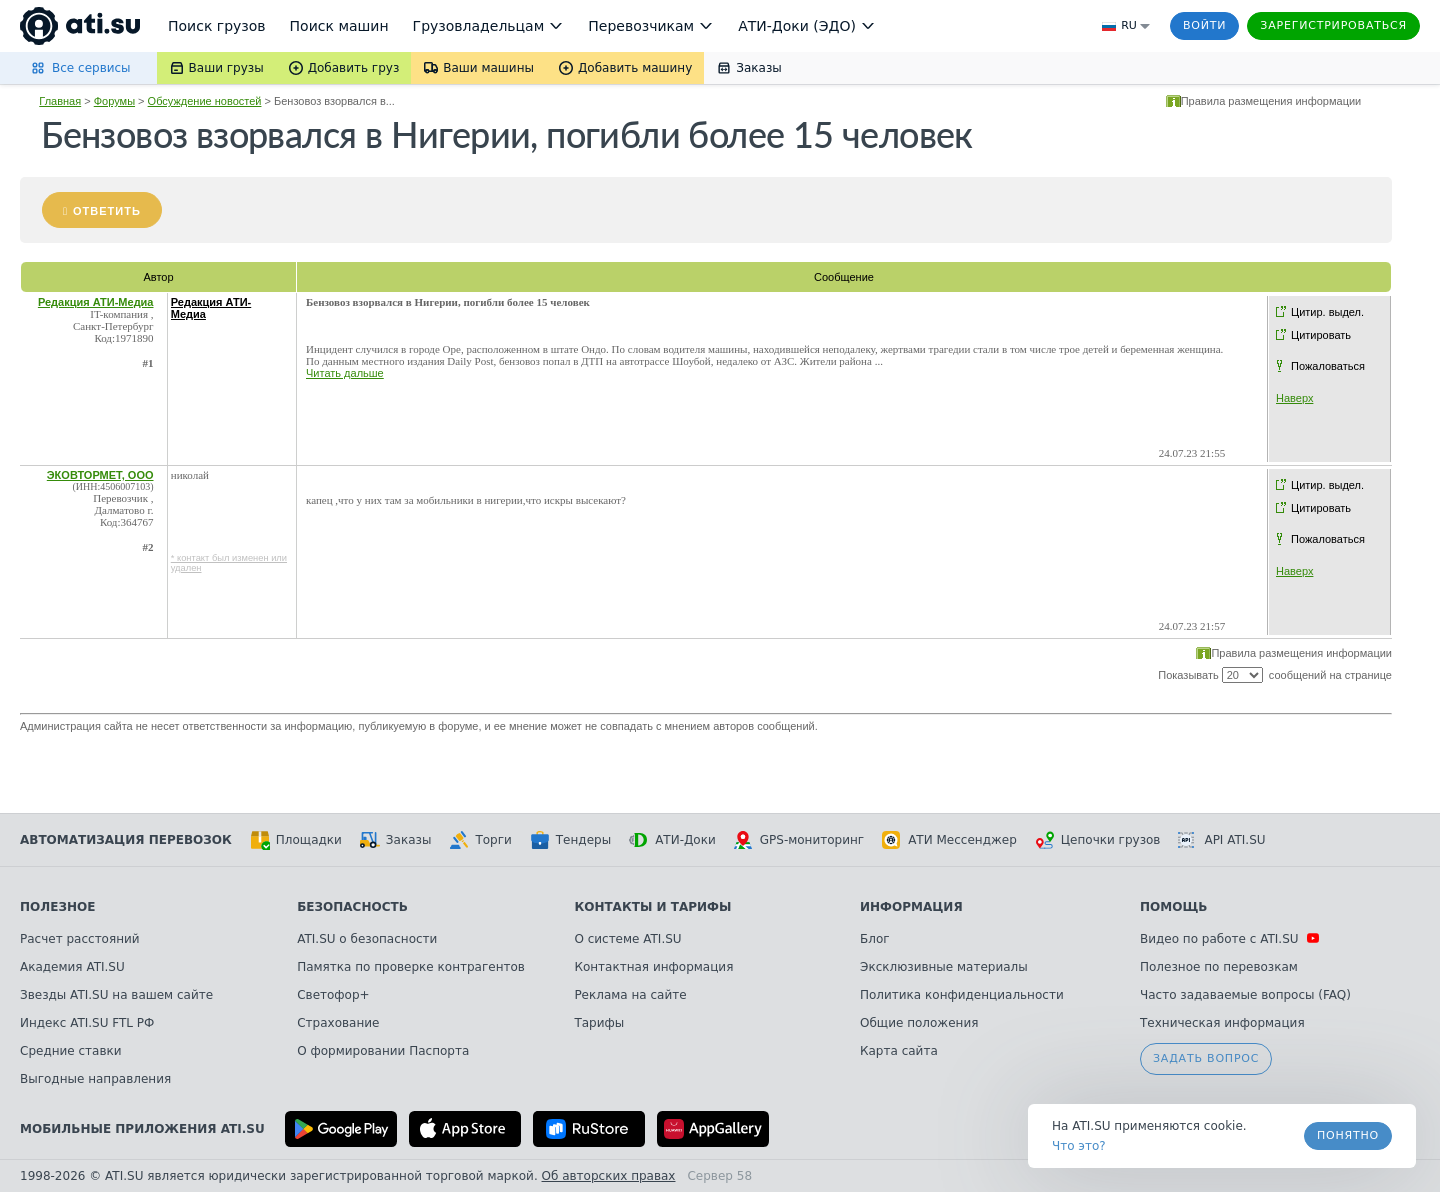  Describe the element at coordinates (944, 967) in the screenshot. I see `Эксклюзивные материалы` at that location.